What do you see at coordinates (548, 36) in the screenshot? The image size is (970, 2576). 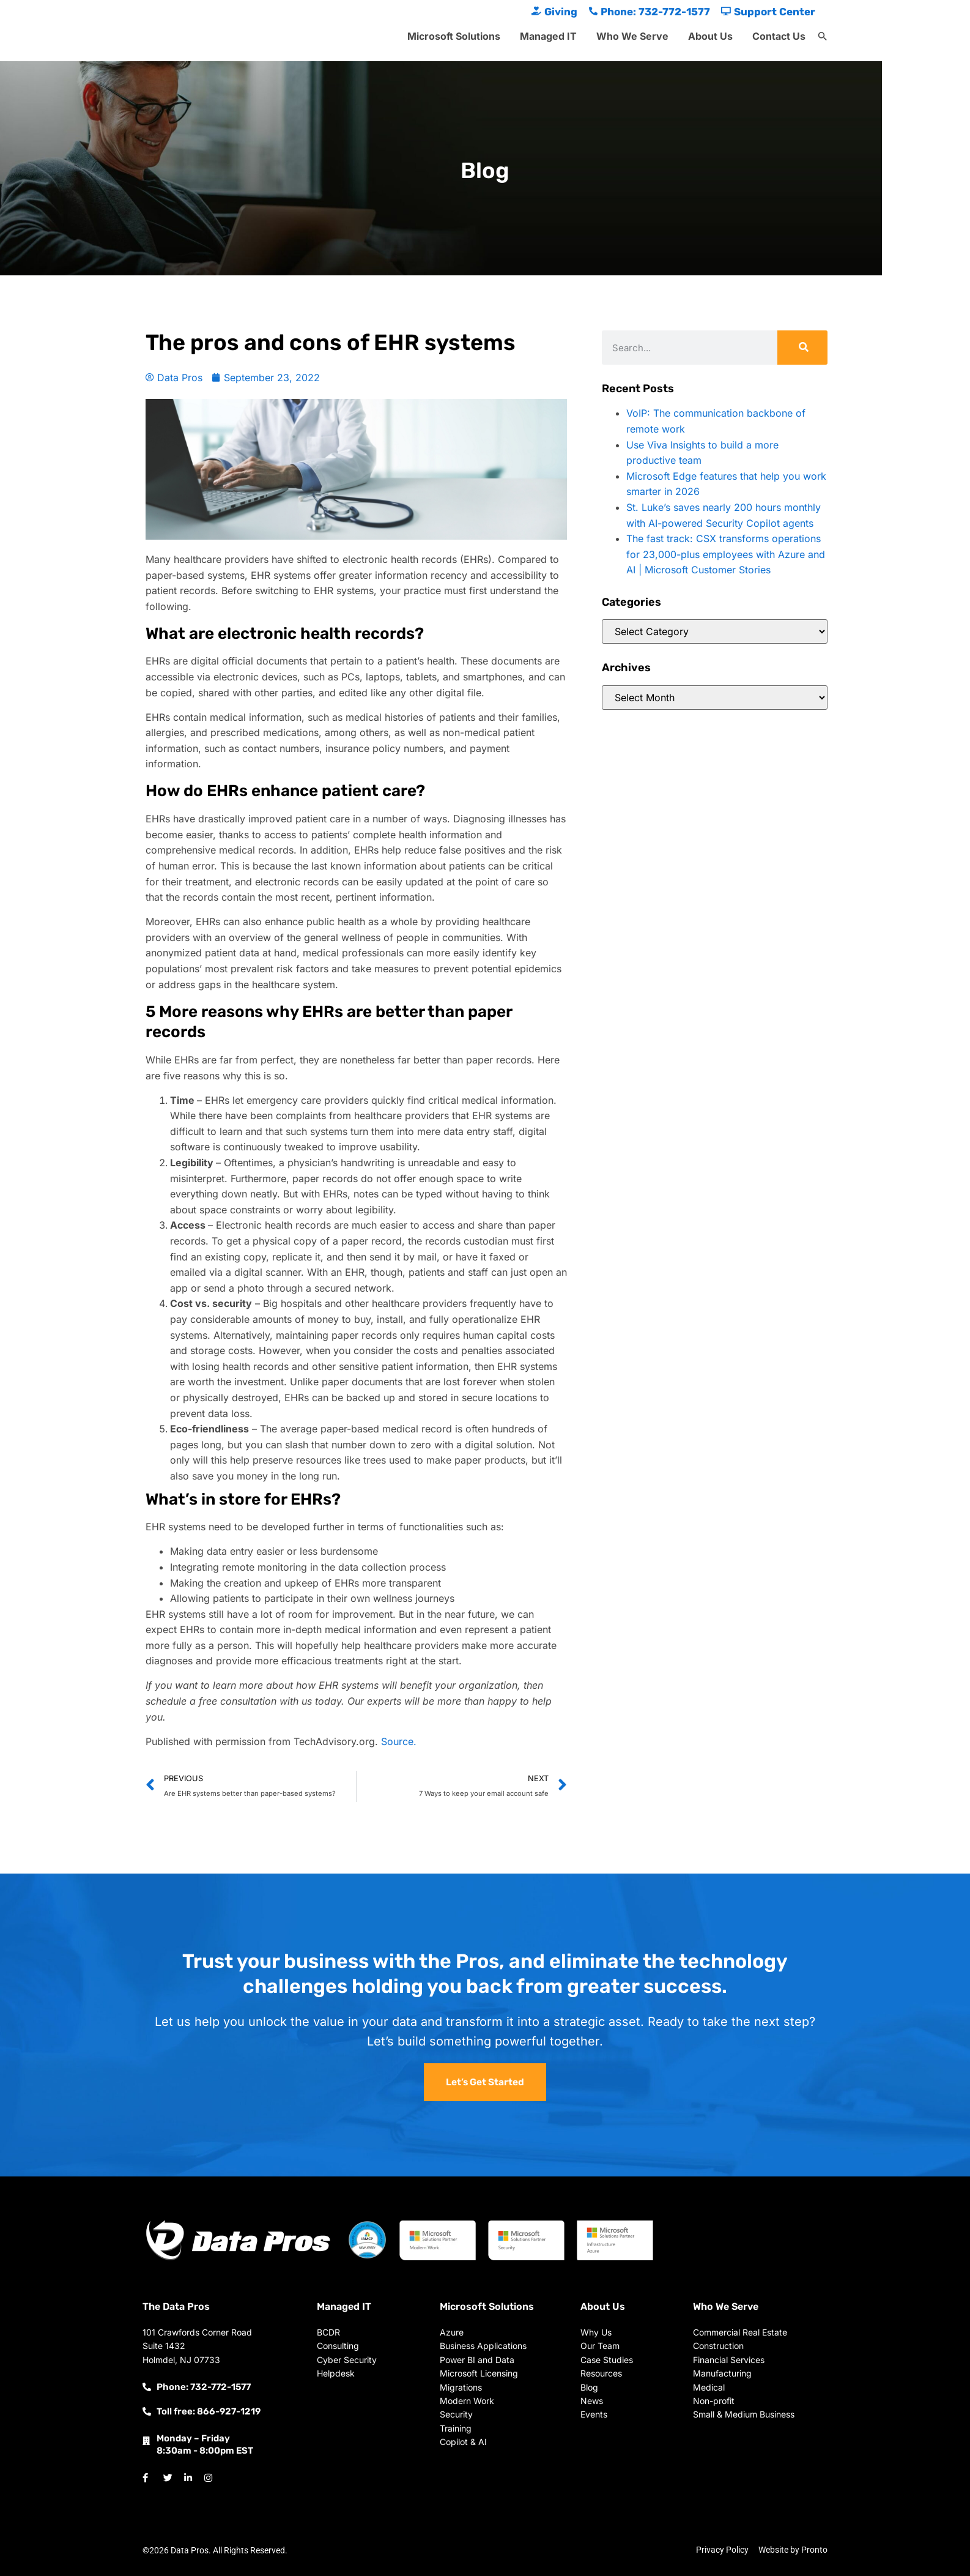 I see `Managed IT` at bounding box center [548, 36].